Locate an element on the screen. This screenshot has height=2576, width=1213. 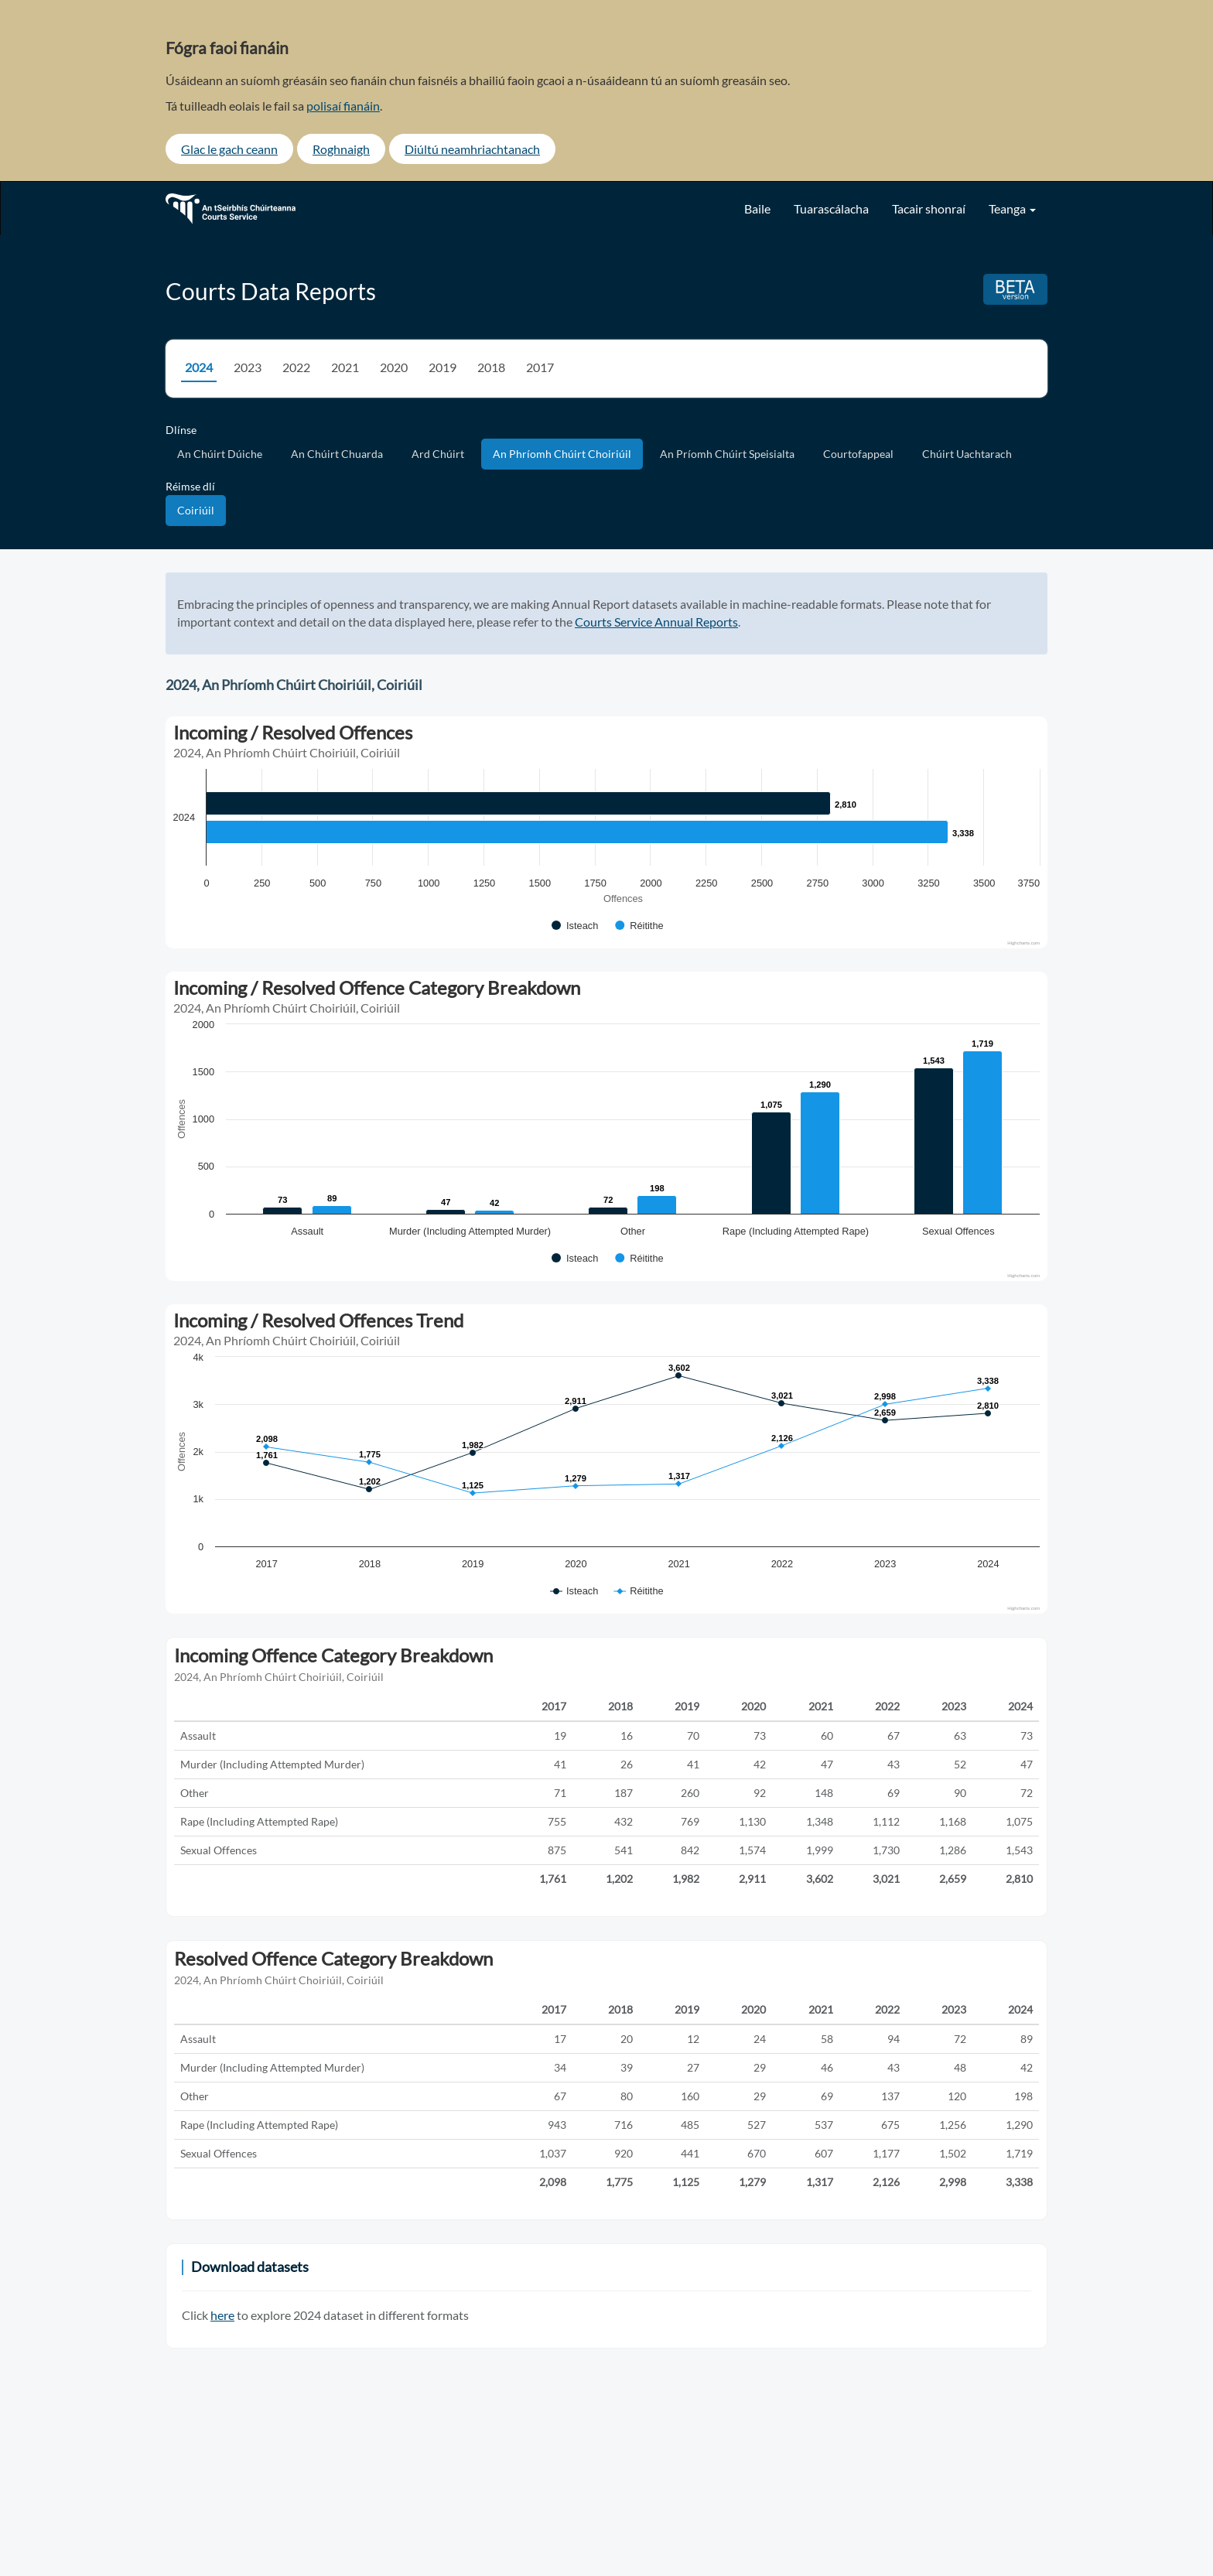
2023 is located at coordinates (247, 367).